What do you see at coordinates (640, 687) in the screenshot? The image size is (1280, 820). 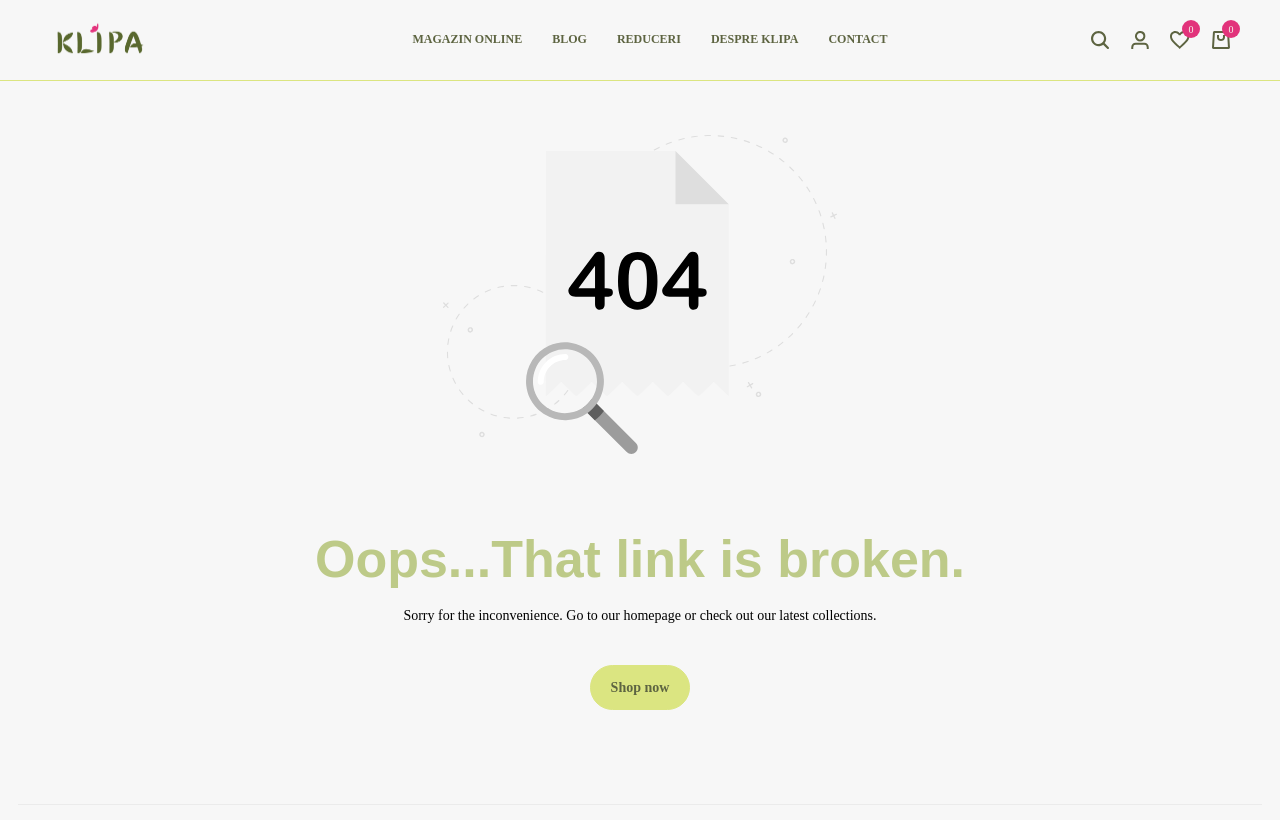 I see `Shop now` at bounding box center [640, 687].